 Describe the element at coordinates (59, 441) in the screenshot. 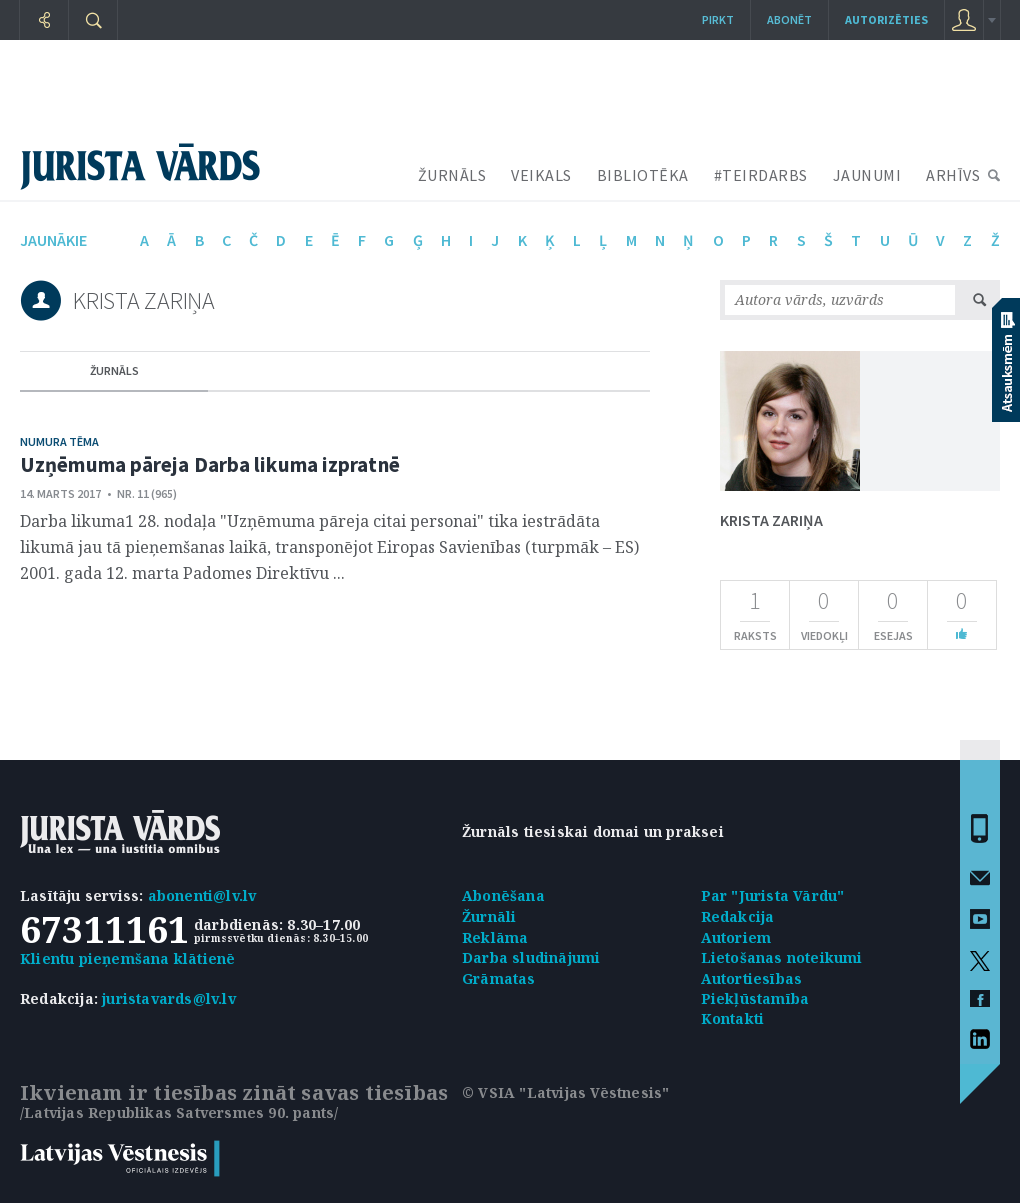

I see `Numura tēma` at that location.